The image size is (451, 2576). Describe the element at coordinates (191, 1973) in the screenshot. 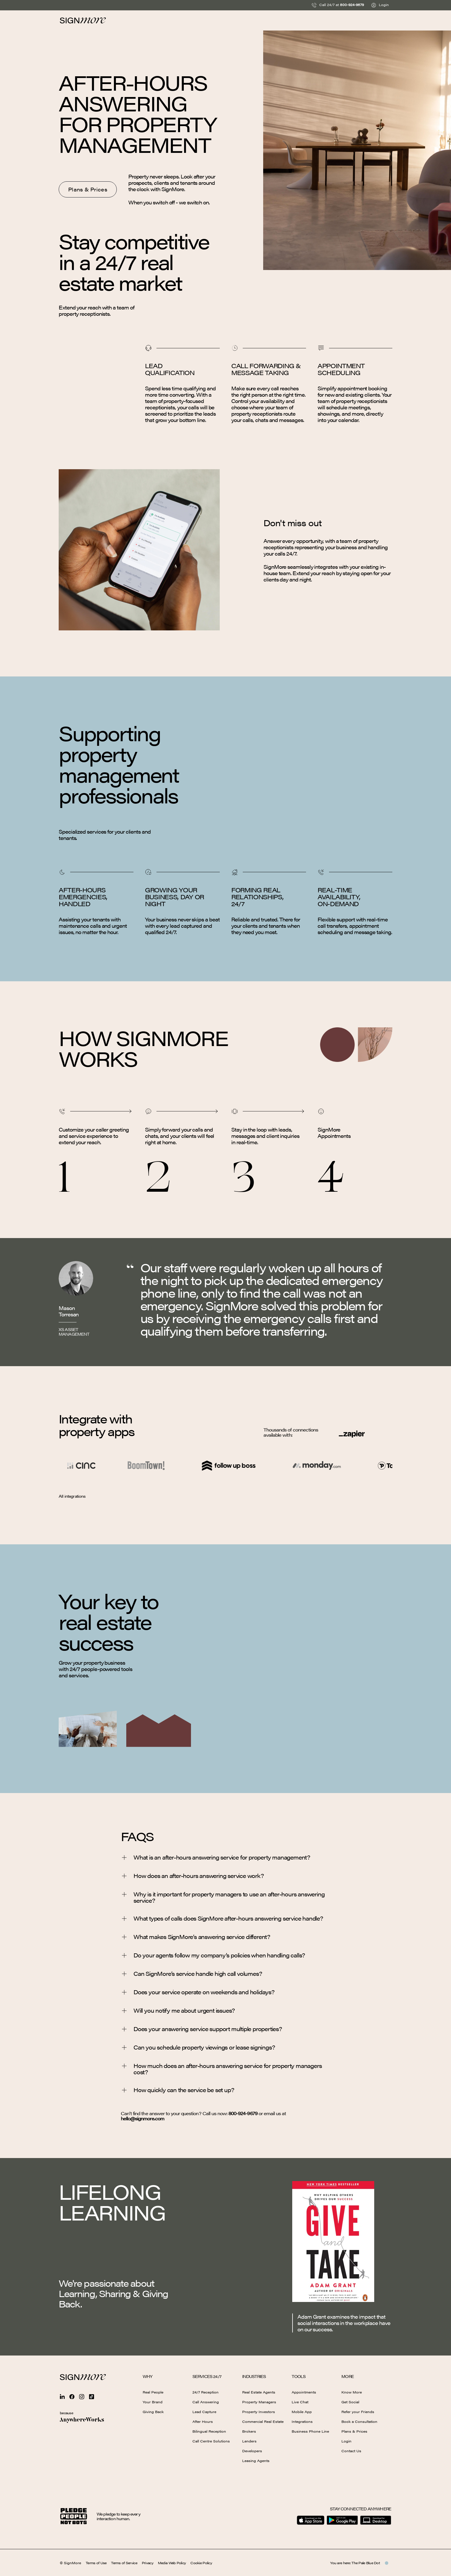

I see `Can SignMore’s service handle high call volumes?` at that location.